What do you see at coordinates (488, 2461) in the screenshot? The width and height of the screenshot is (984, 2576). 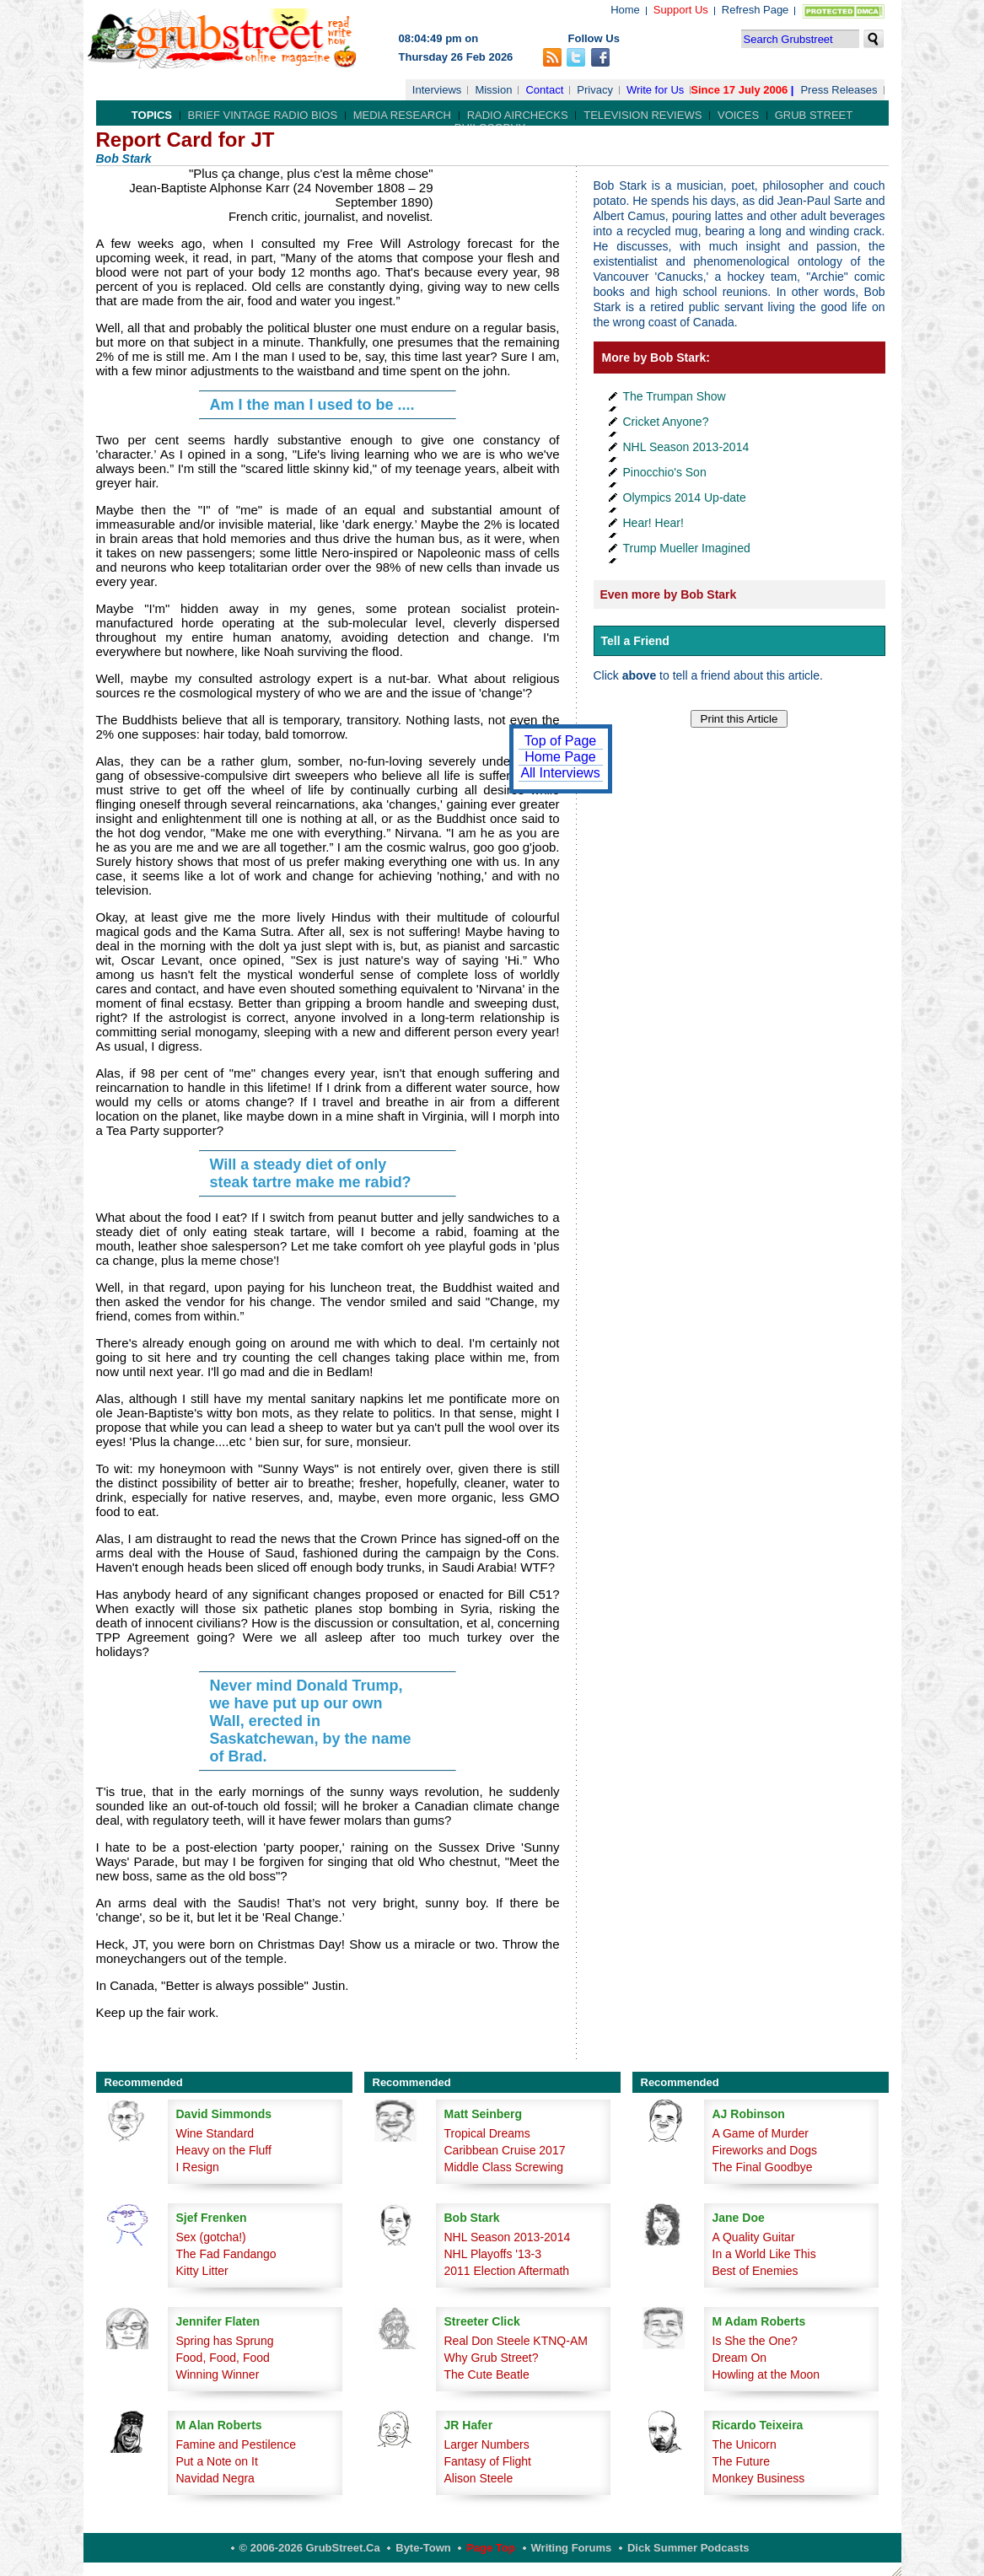 I see `Fantasy of Flight` at bounding box center [488, 2461].